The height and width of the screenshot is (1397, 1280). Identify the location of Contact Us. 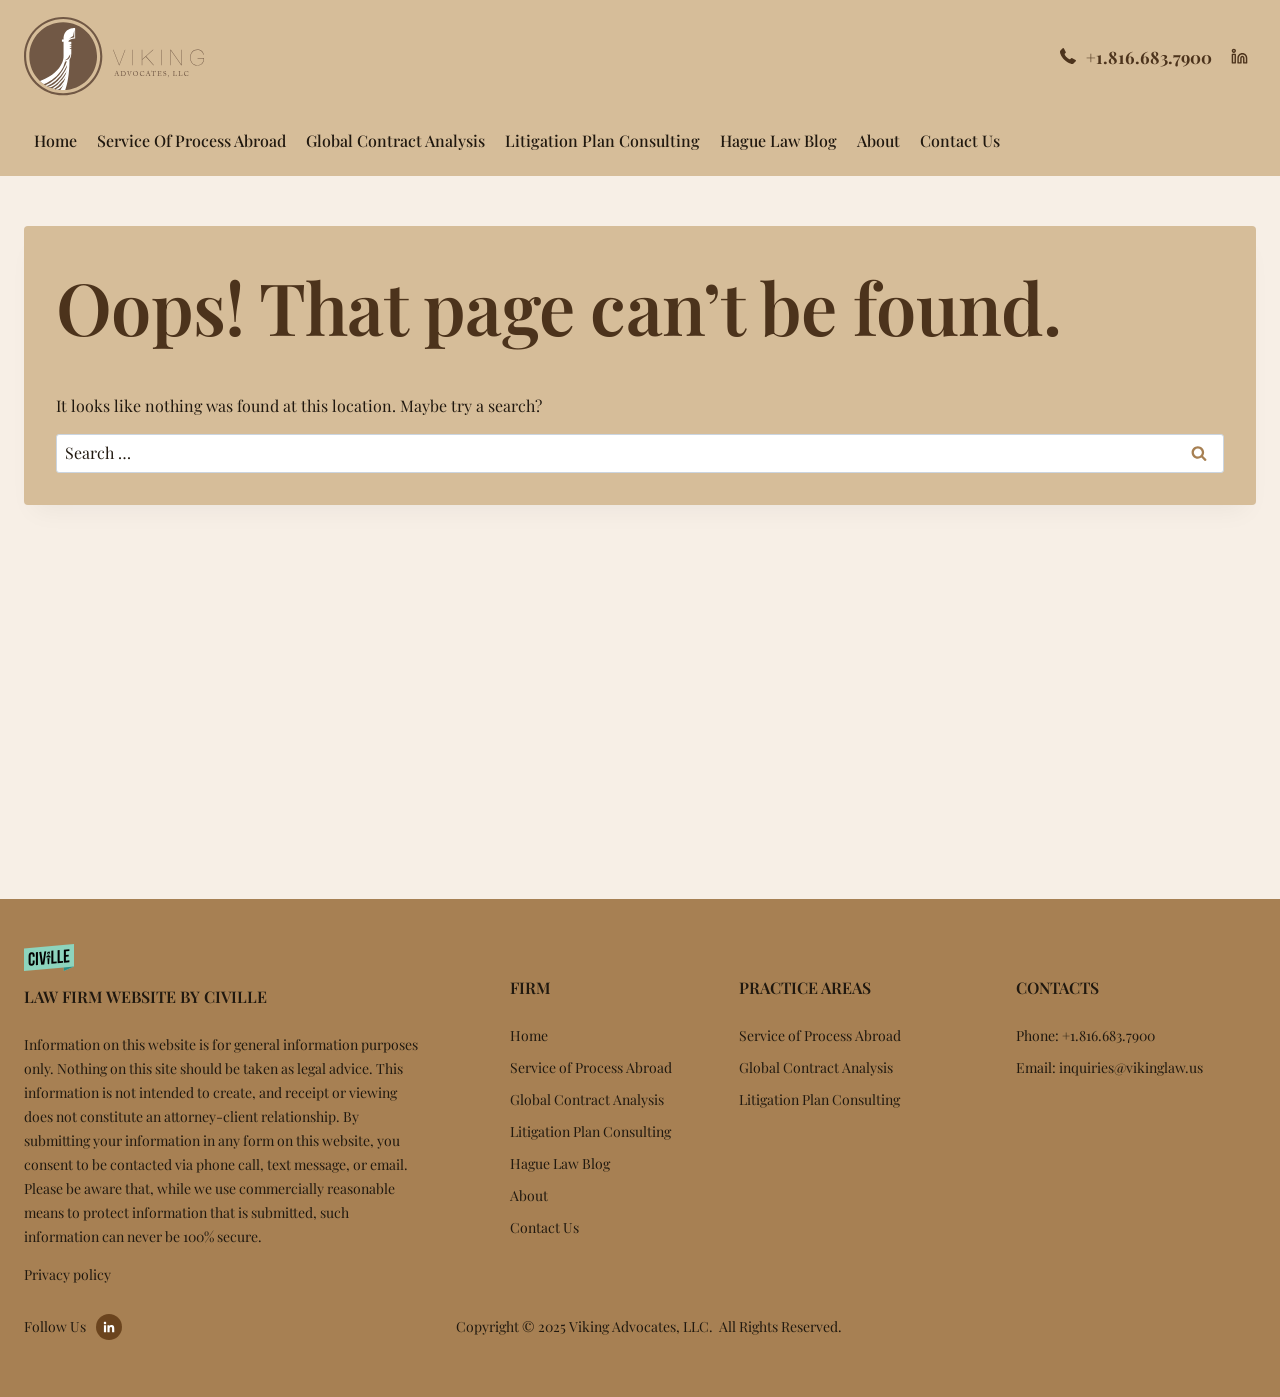
(960, 140).